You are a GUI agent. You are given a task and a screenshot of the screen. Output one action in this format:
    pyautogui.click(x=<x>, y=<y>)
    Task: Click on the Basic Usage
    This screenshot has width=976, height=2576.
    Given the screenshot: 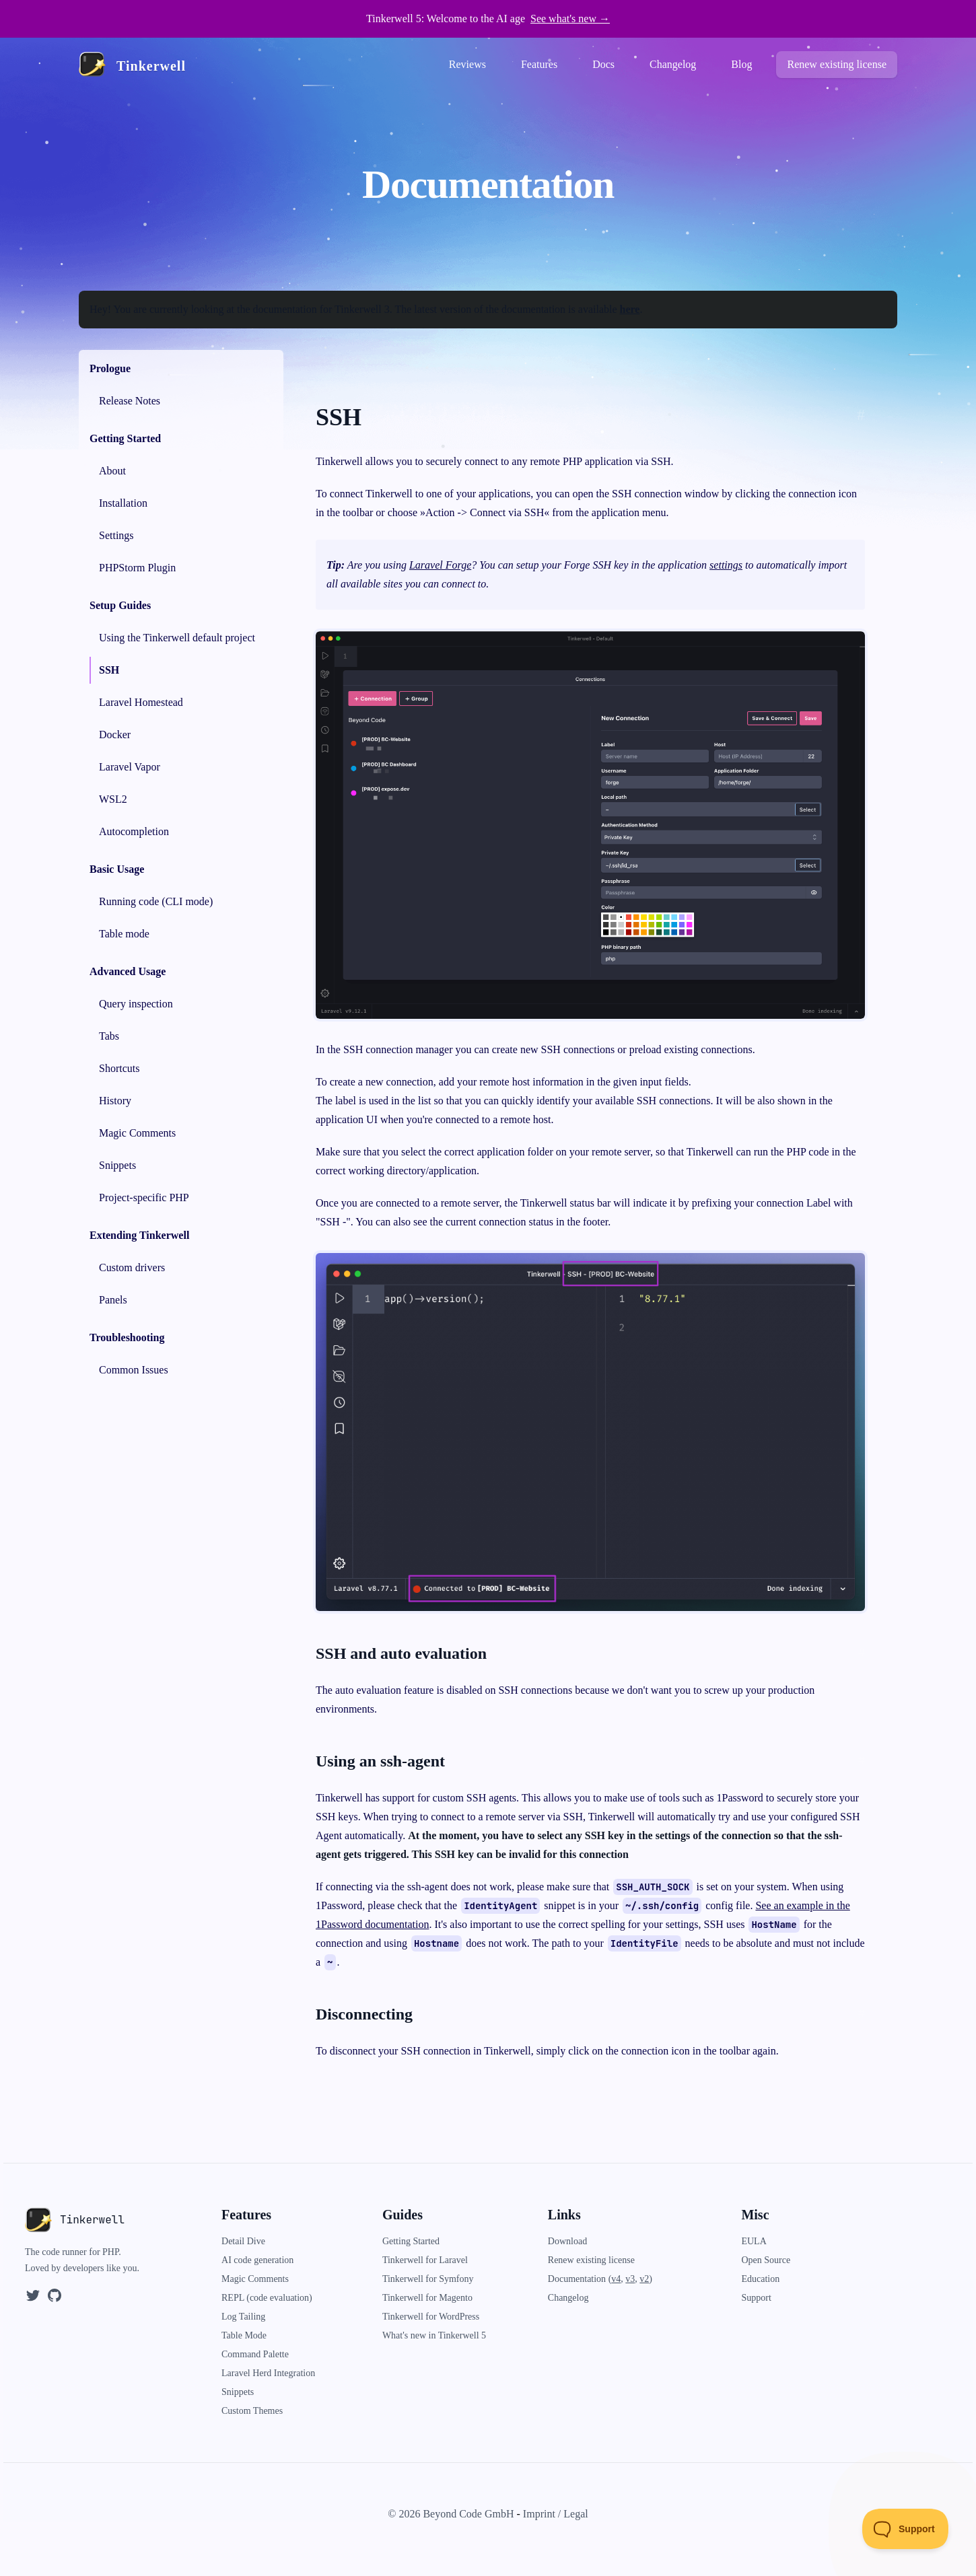 What is the action you would take?
    pyautogui.click(x=117, y=869)
    